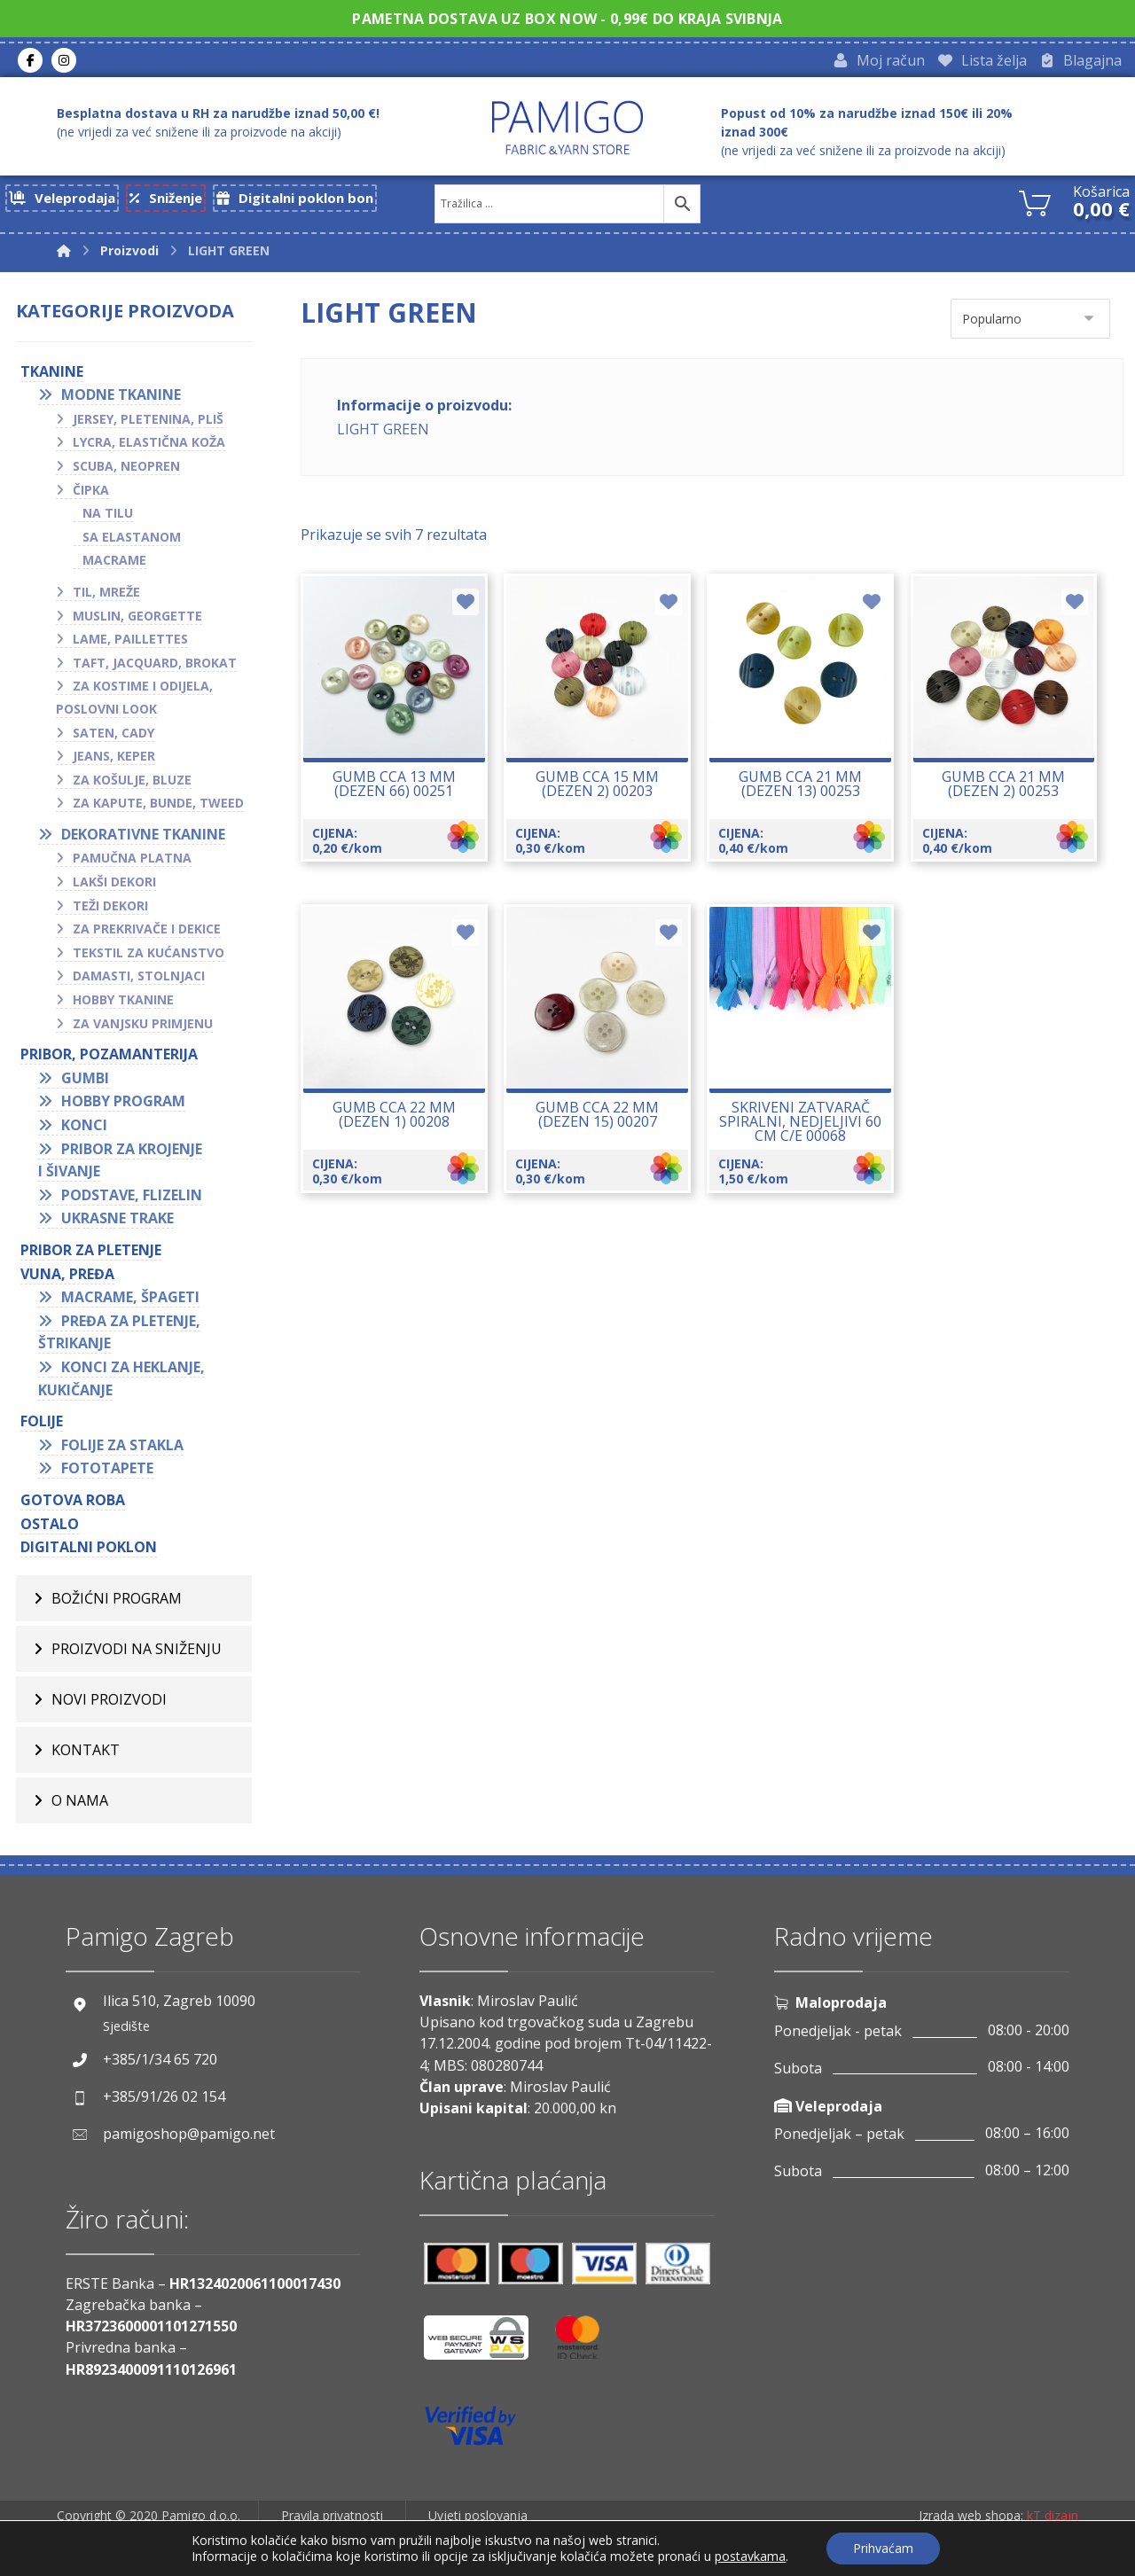 Image resolution: width=1135 pixels, height=2576 pixels. I want to click on Taft, jacquard, brokat, so click(155, 668).